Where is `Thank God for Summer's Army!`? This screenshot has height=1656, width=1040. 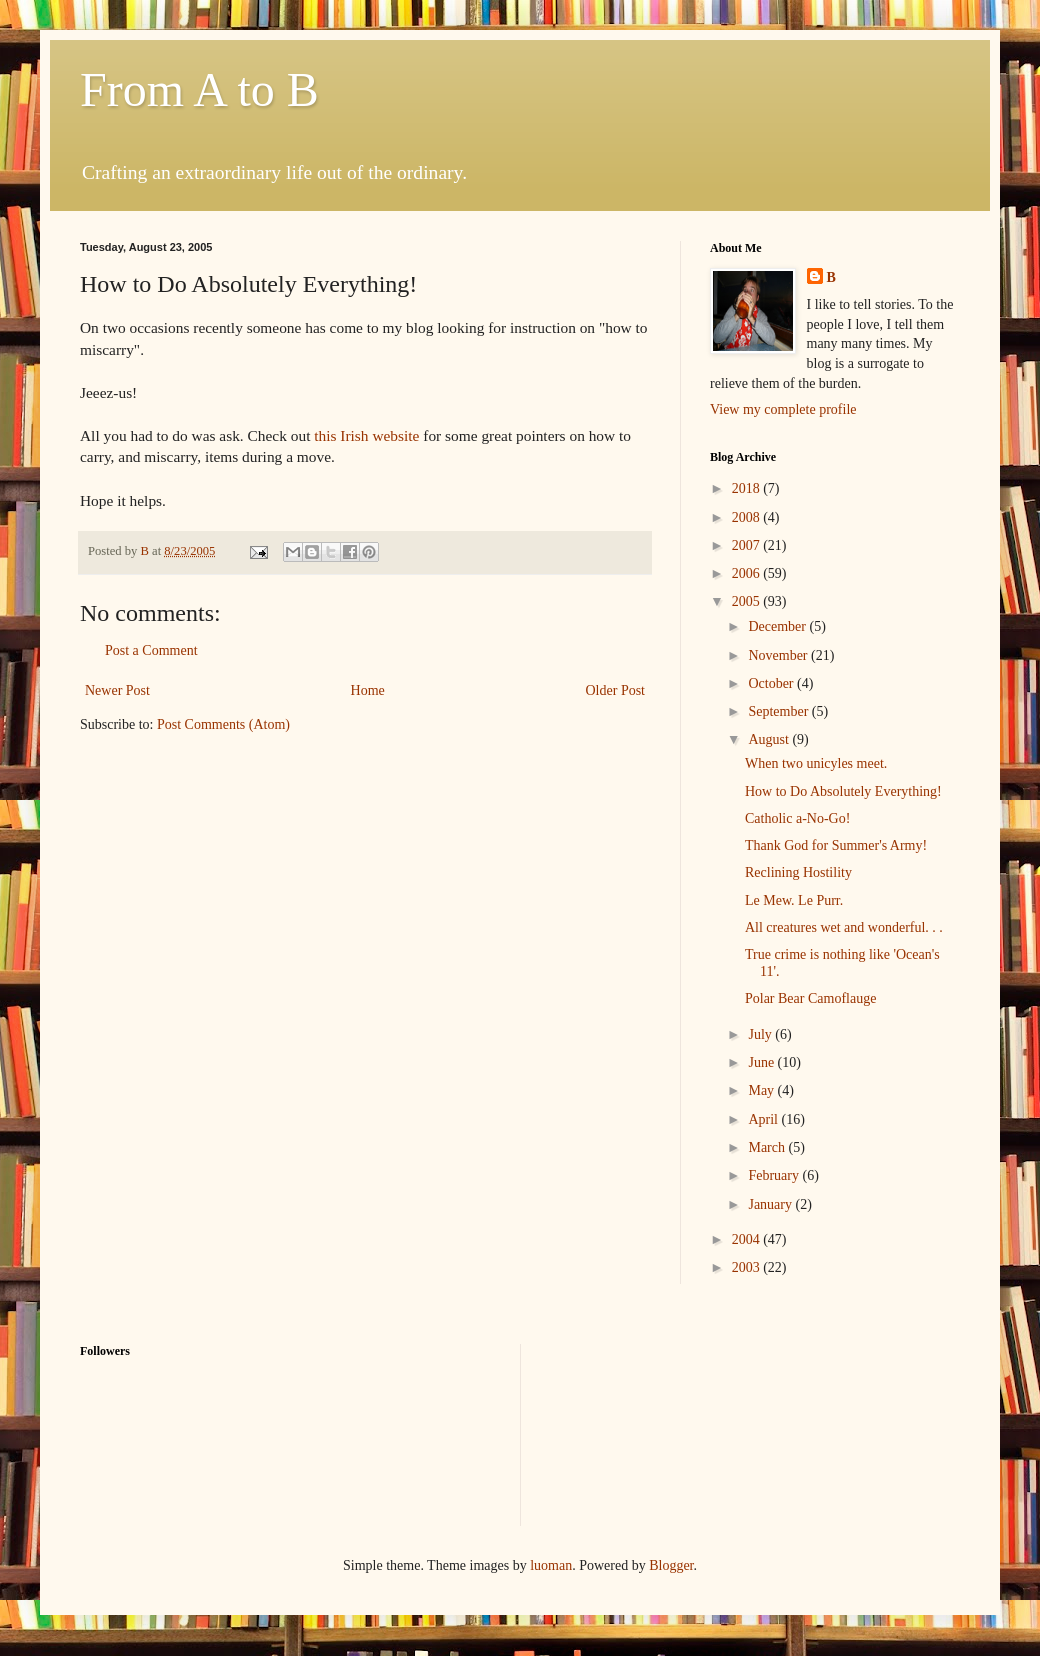 Thank God for Summer's Army! is located at coordinates (836, 845).